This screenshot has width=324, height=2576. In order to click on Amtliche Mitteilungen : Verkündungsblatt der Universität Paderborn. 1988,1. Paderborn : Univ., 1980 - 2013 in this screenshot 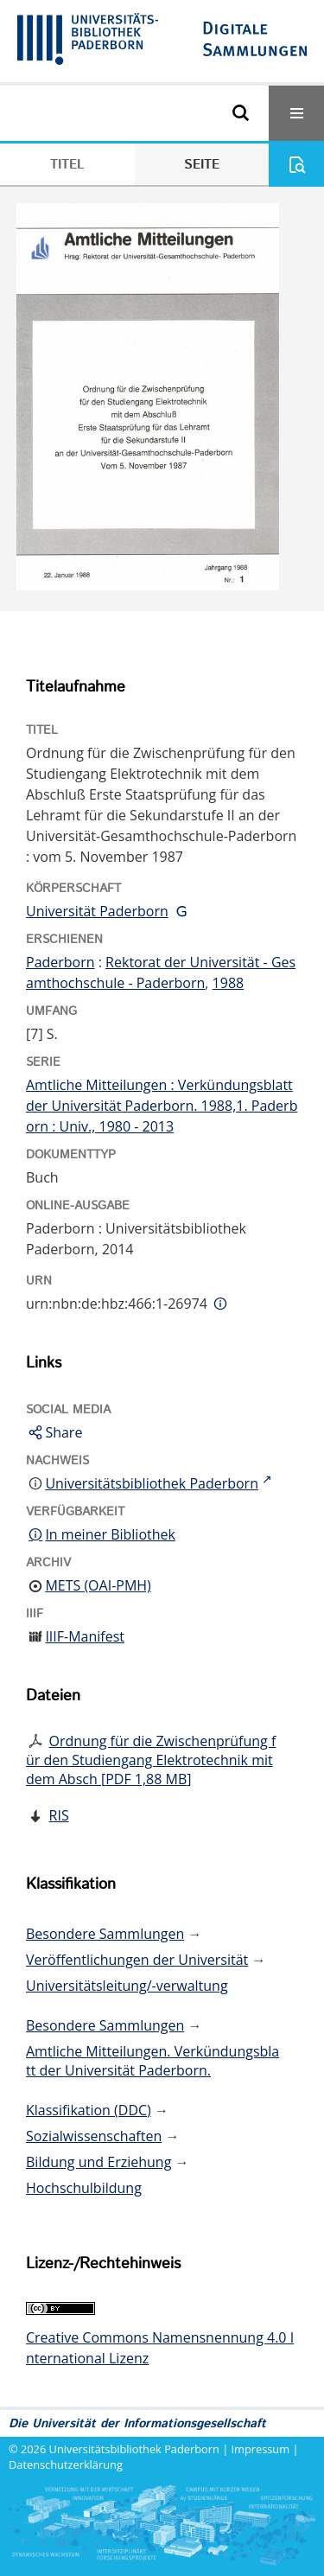, I will do `click(161, 1105)`.